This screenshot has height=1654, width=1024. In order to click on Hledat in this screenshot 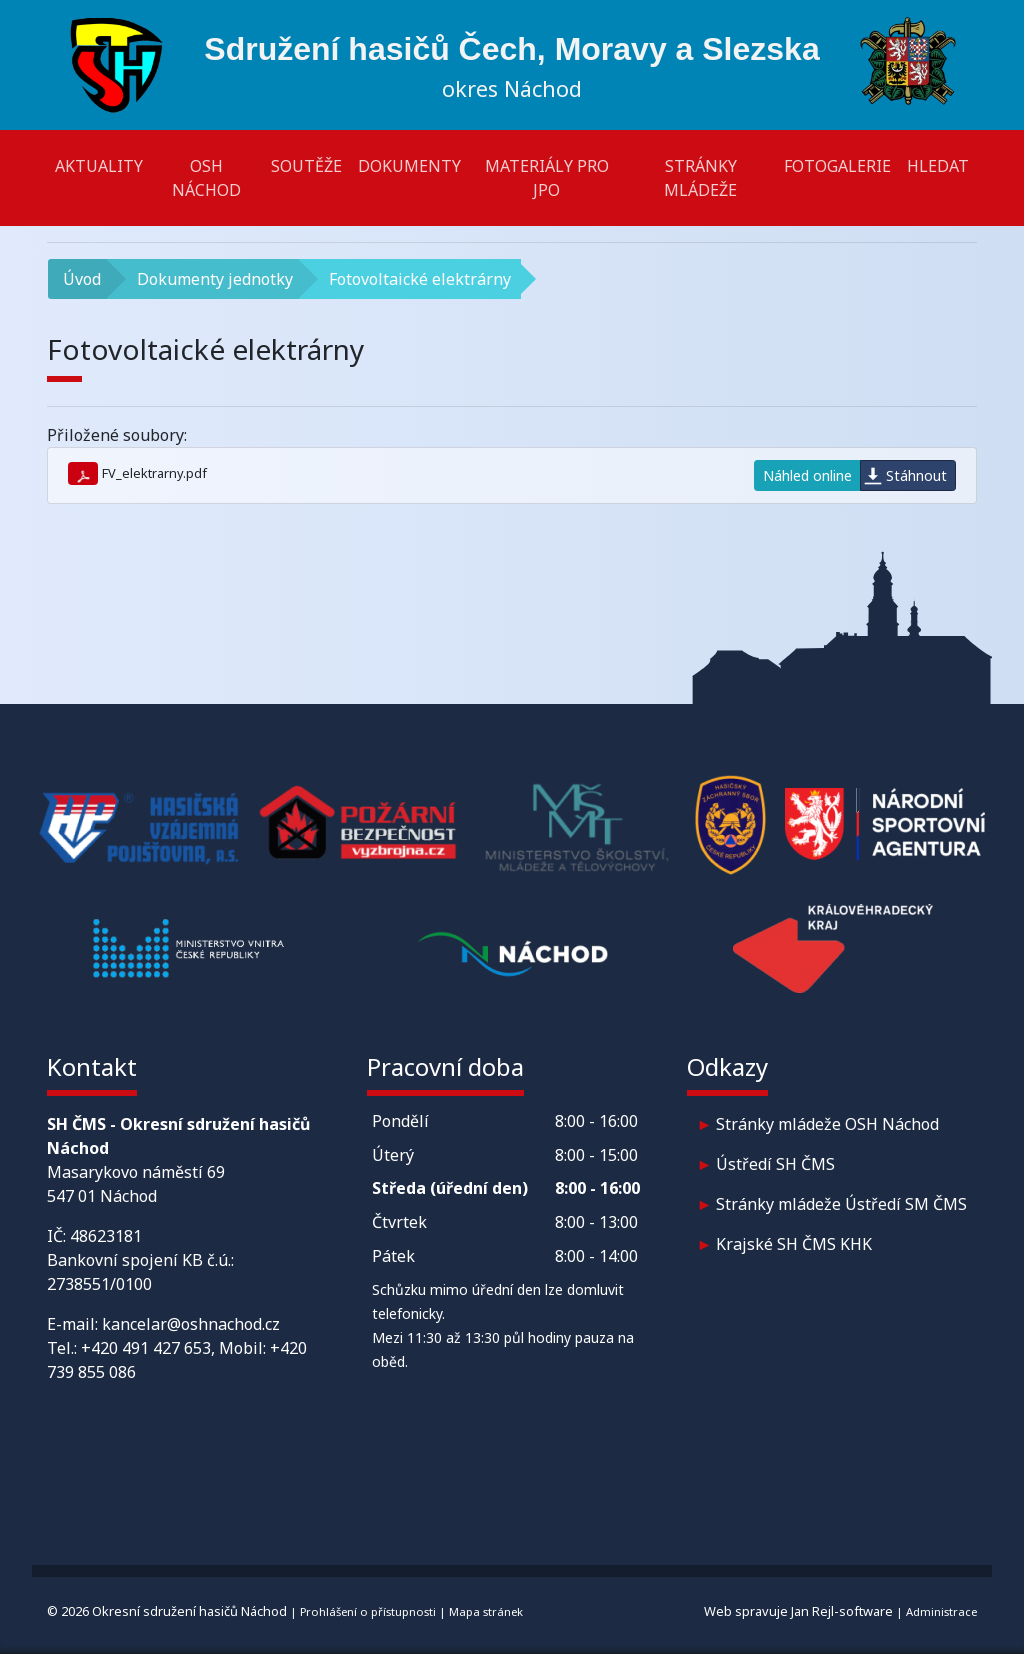, I will do `click(938, 166)`.